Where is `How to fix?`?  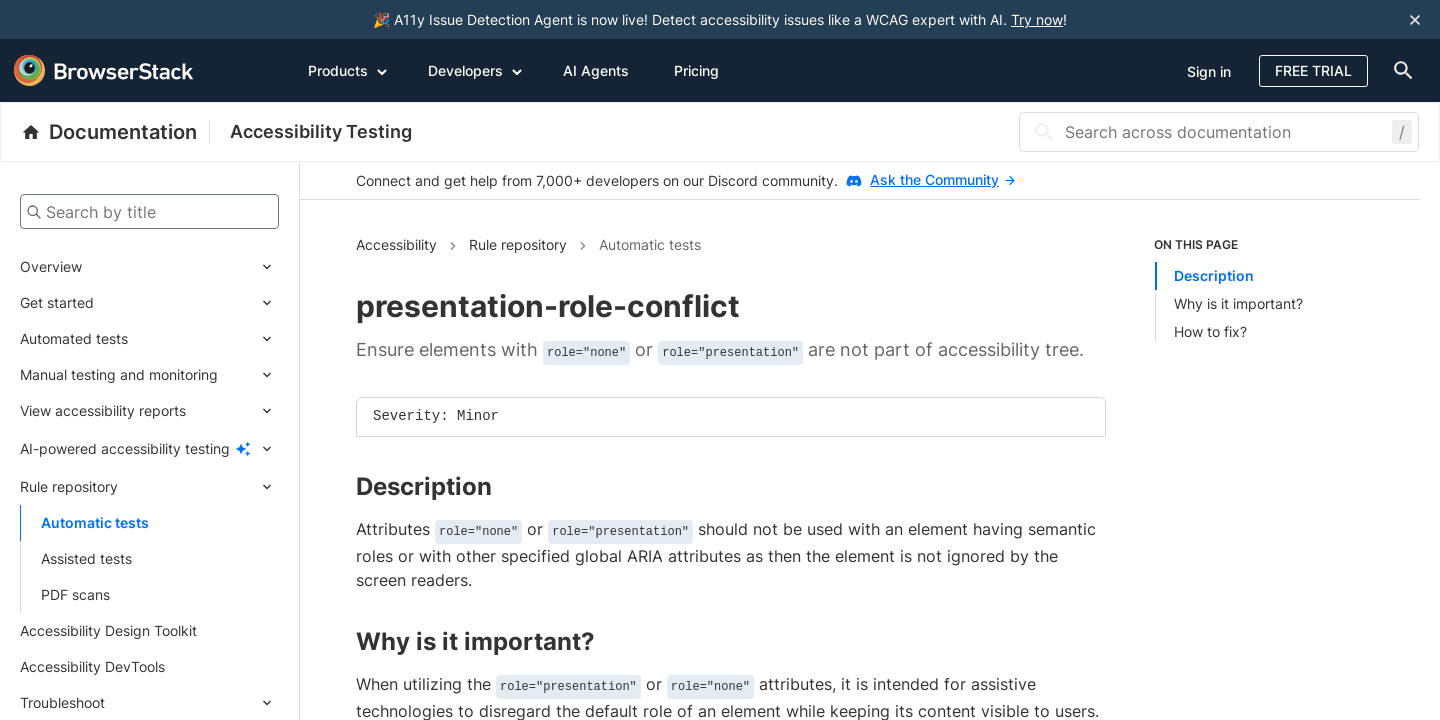
How to fix? is located at coordinates (1210, 331).